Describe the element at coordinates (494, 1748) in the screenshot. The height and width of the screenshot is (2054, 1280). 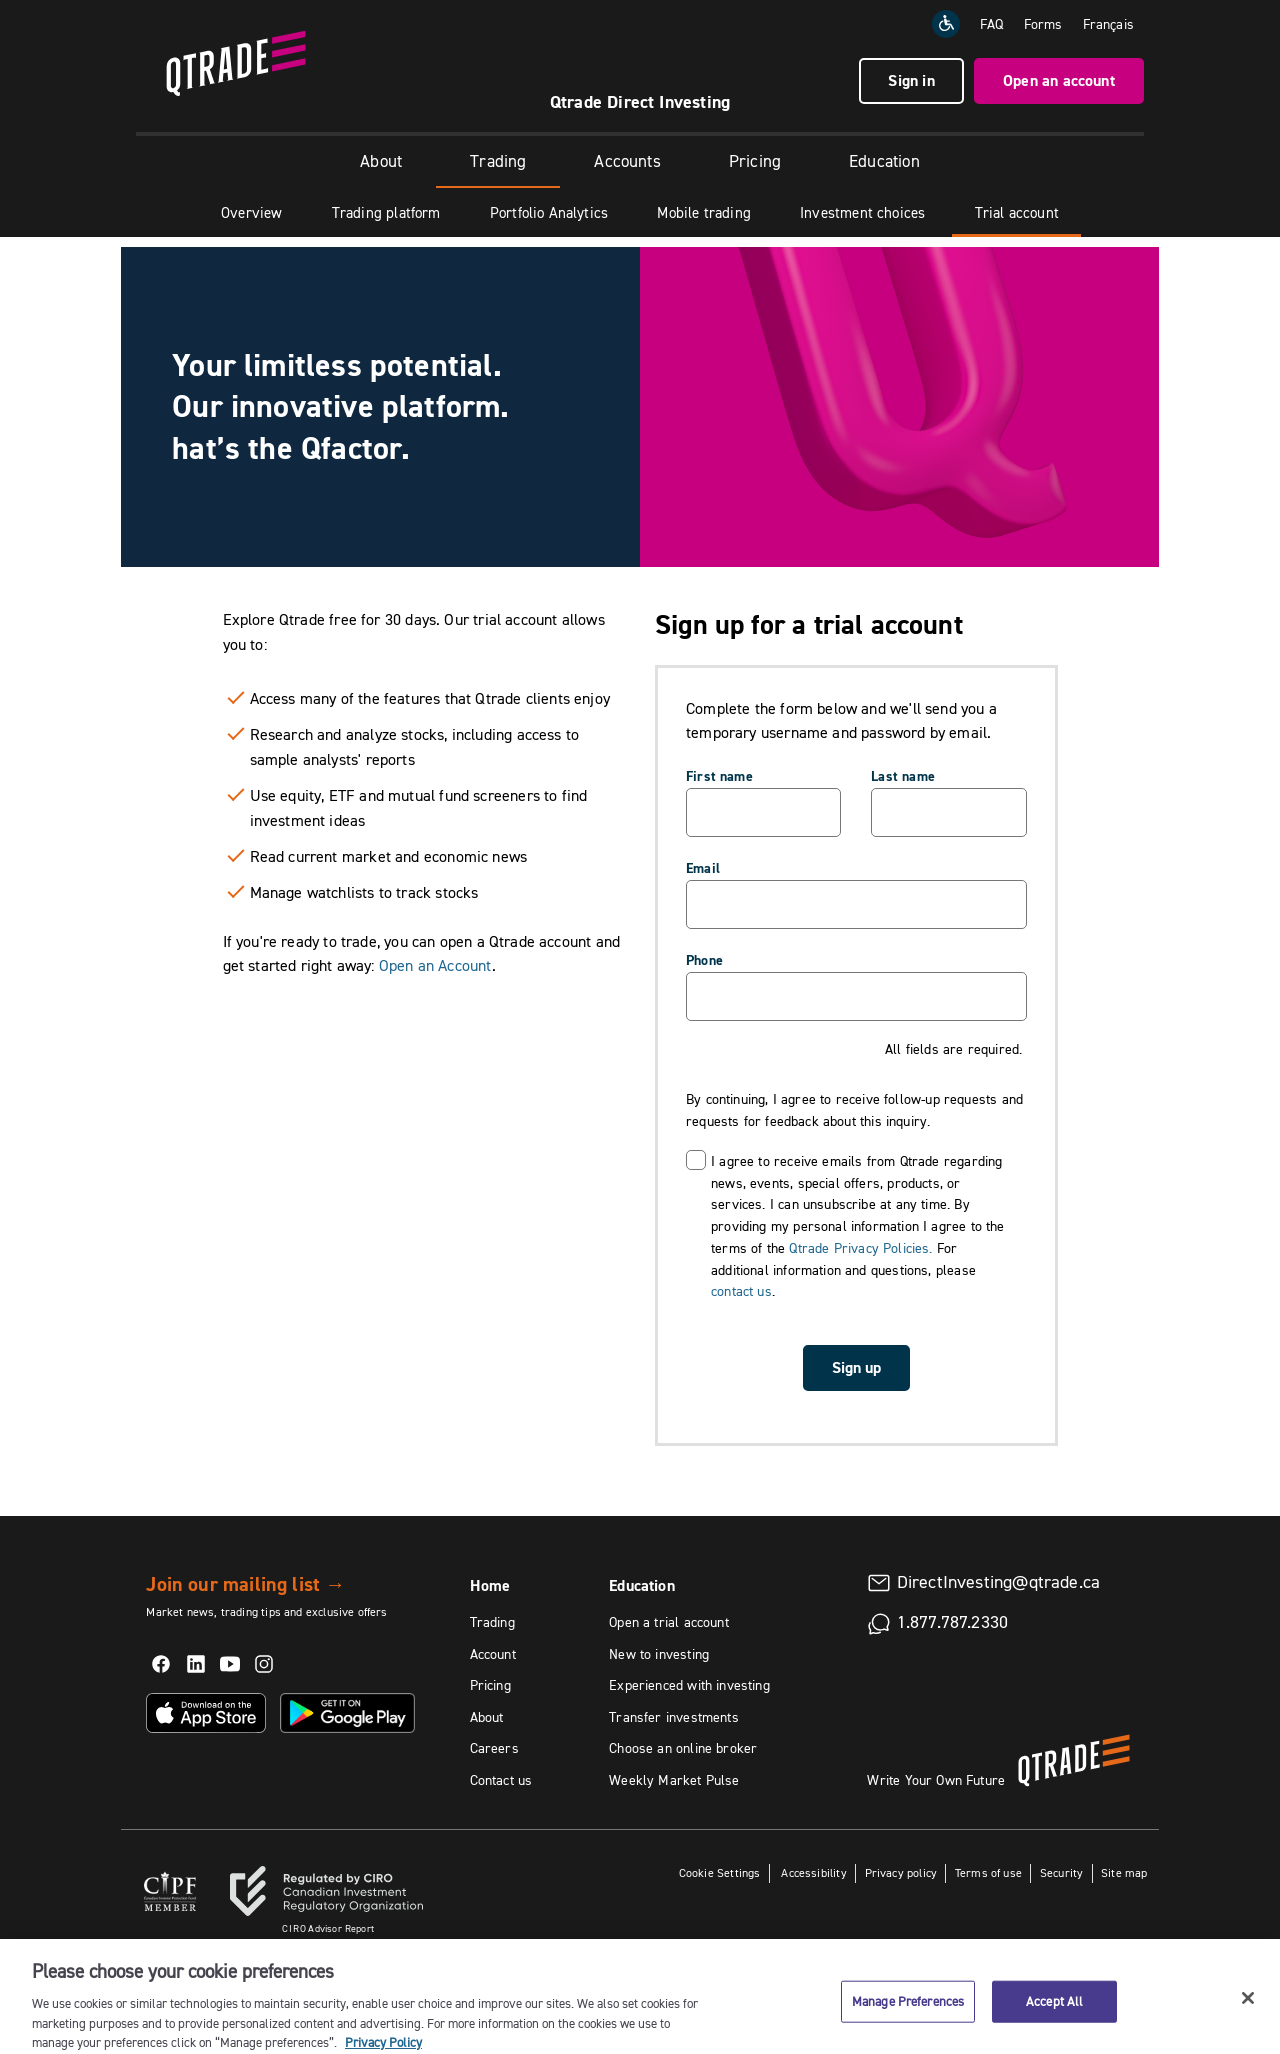
I see `Careers` at that location.